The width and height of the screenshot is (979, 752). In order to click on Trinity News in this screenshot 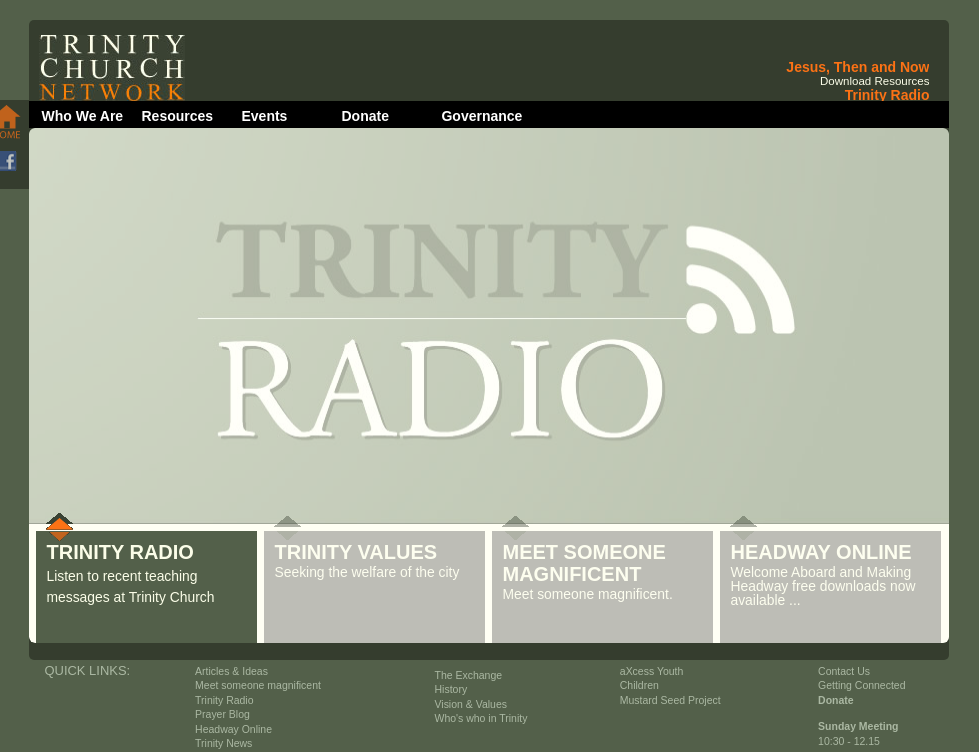, I will do `click(223, 743)`.